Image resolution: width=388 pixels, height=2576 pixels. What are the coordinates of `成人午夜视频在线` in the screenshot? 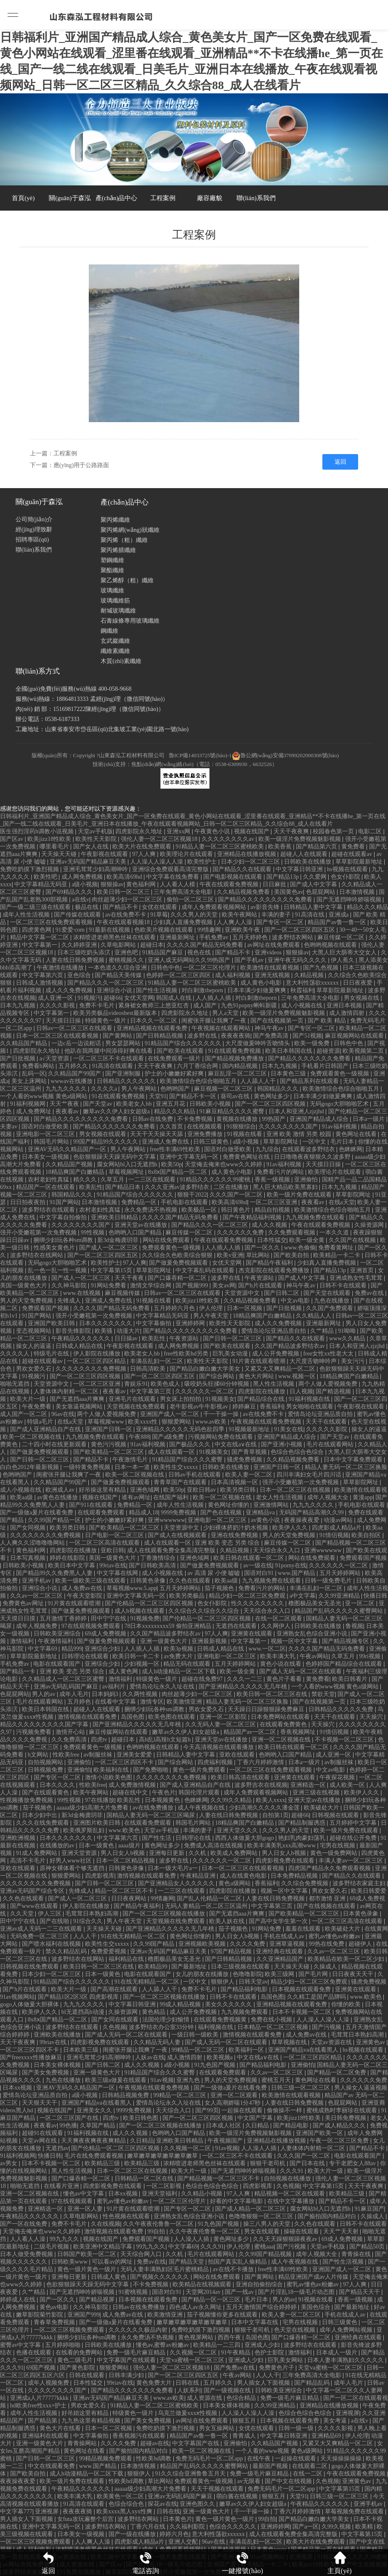 It's located at (202, 1808).